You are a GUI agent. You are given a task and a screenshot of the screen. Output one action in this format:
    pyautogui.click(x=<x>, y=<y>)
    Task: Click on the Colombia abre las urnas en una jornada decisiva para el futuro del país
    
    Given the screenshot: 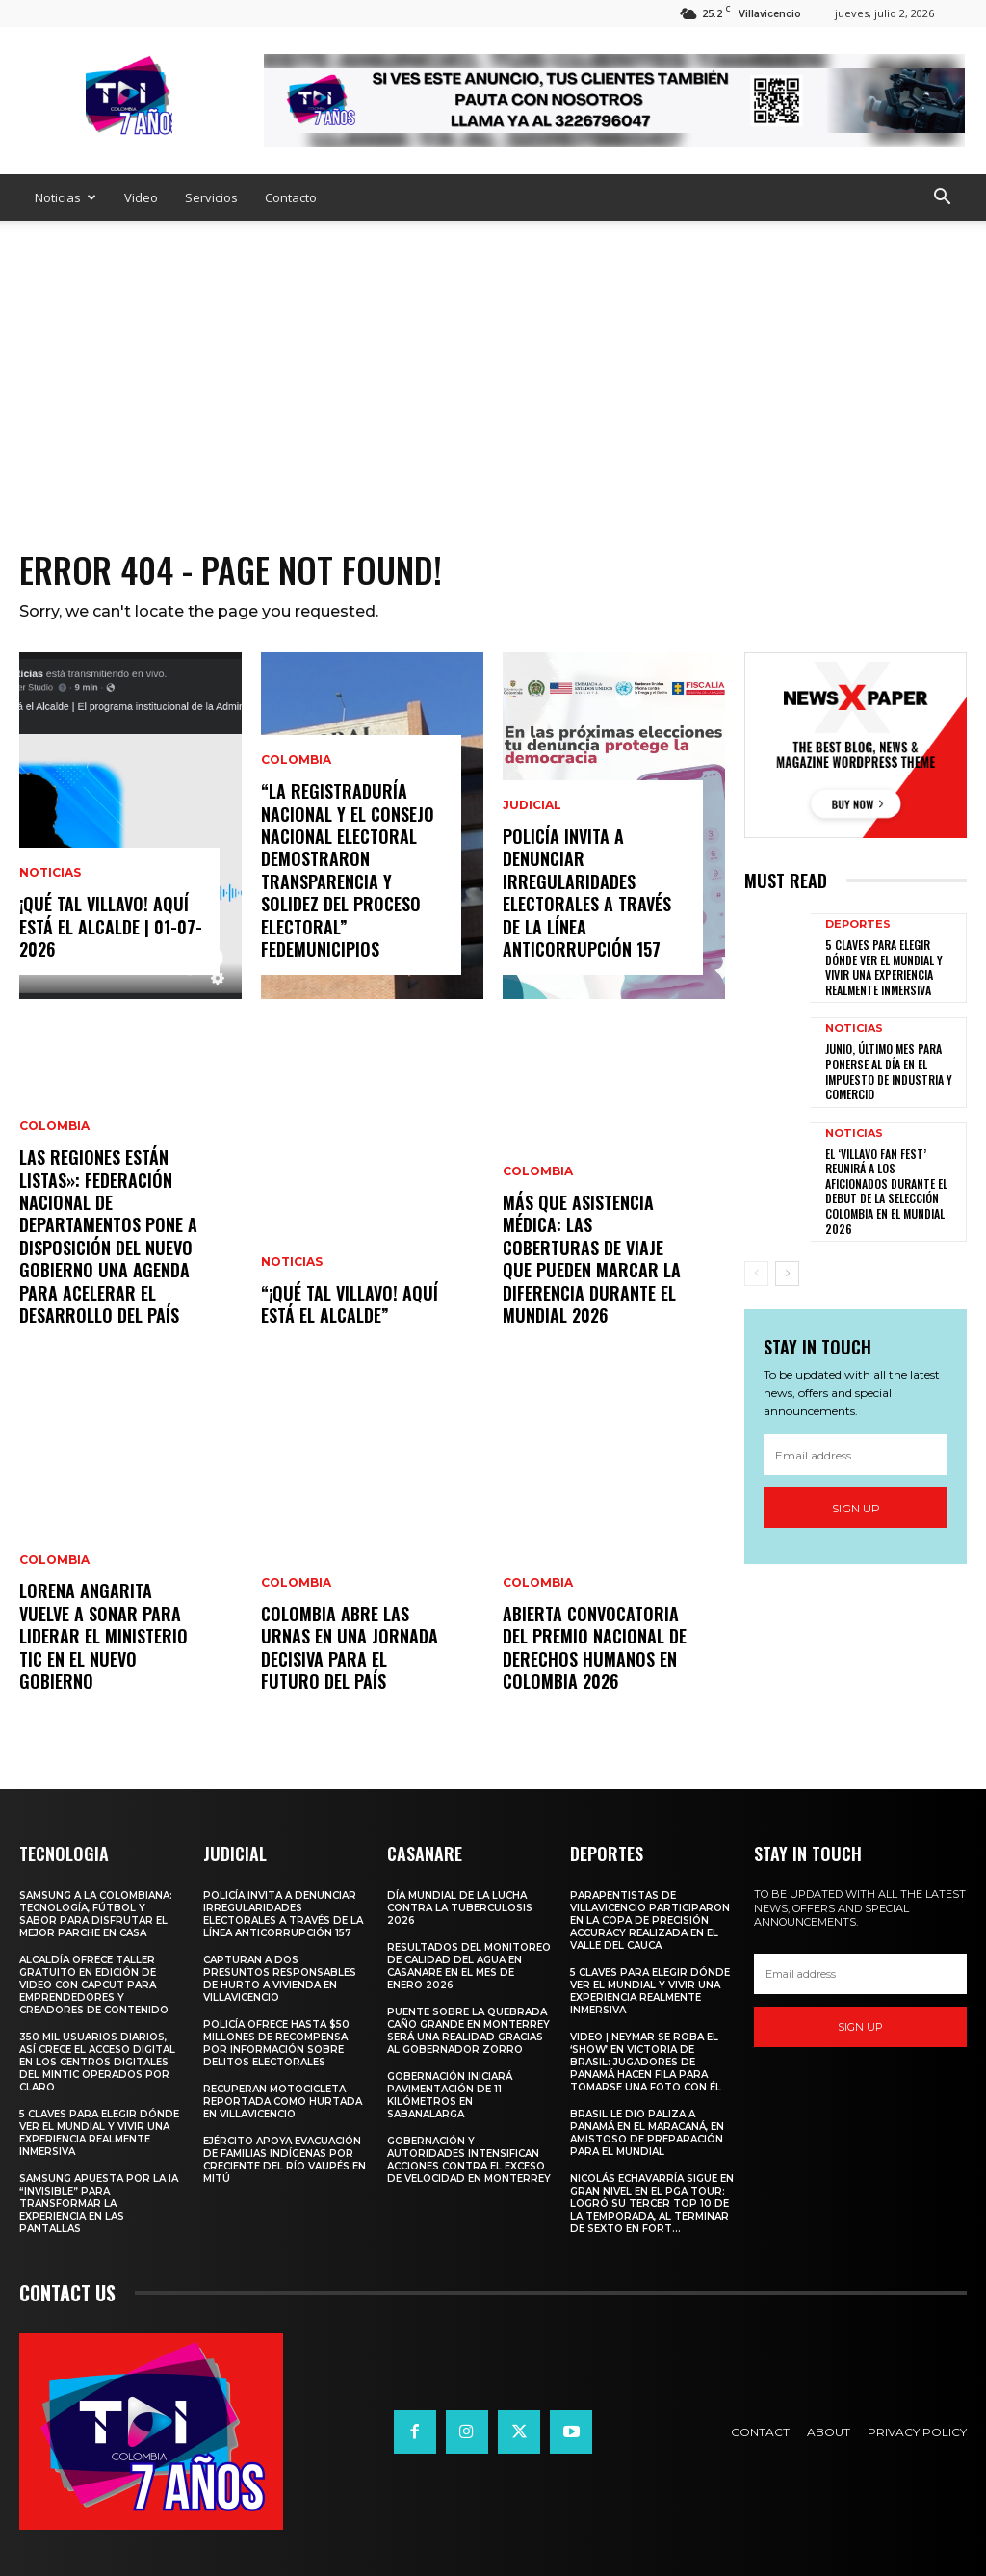 What is the action you would take?
    pyautogui.click(x=349, y=1647)
    